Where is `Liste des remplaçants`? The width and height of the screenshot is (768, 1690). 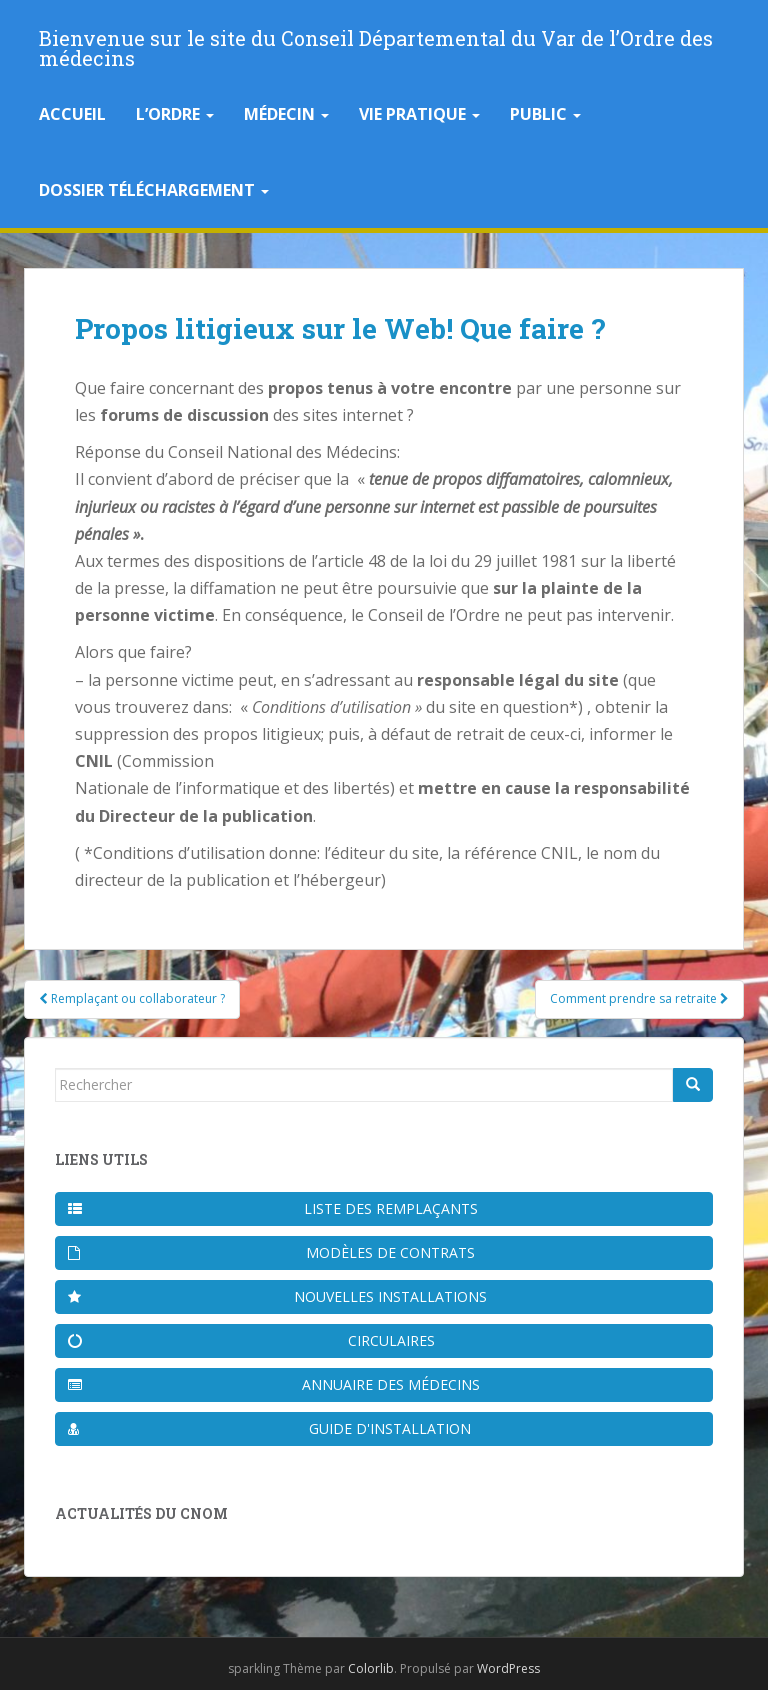 Liste des remplaçants is located at coordinates (273, 1208).